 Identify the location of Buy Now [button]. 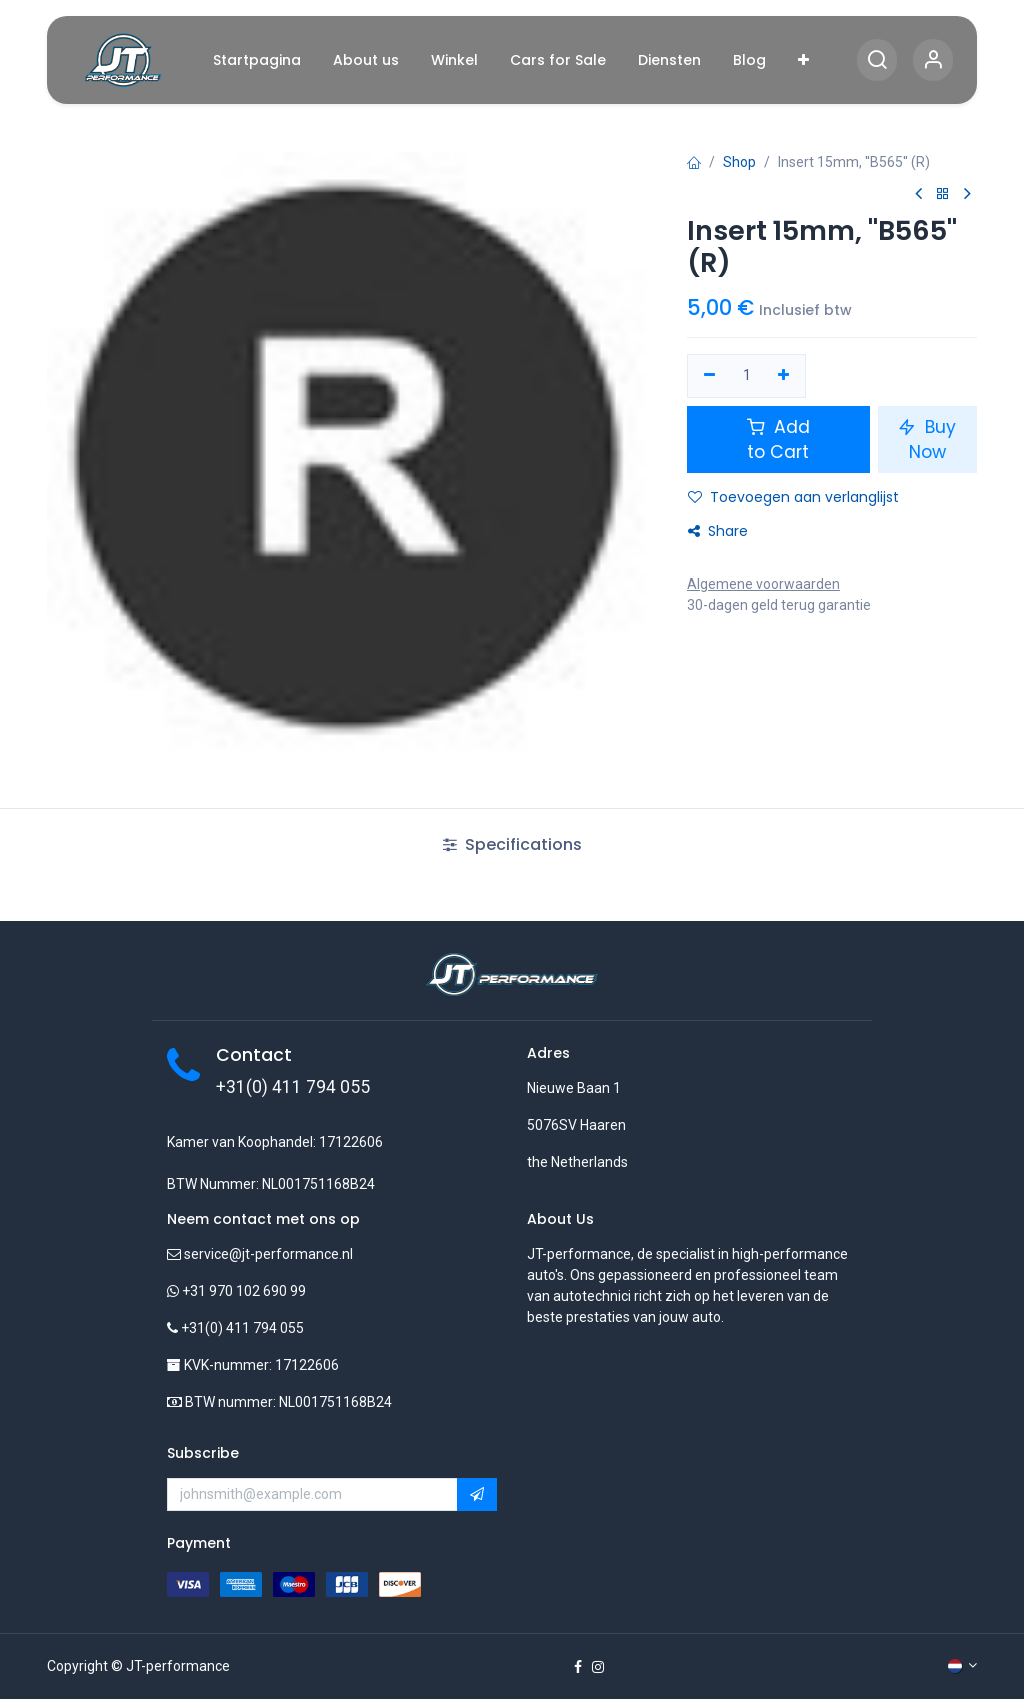
(927, 439).